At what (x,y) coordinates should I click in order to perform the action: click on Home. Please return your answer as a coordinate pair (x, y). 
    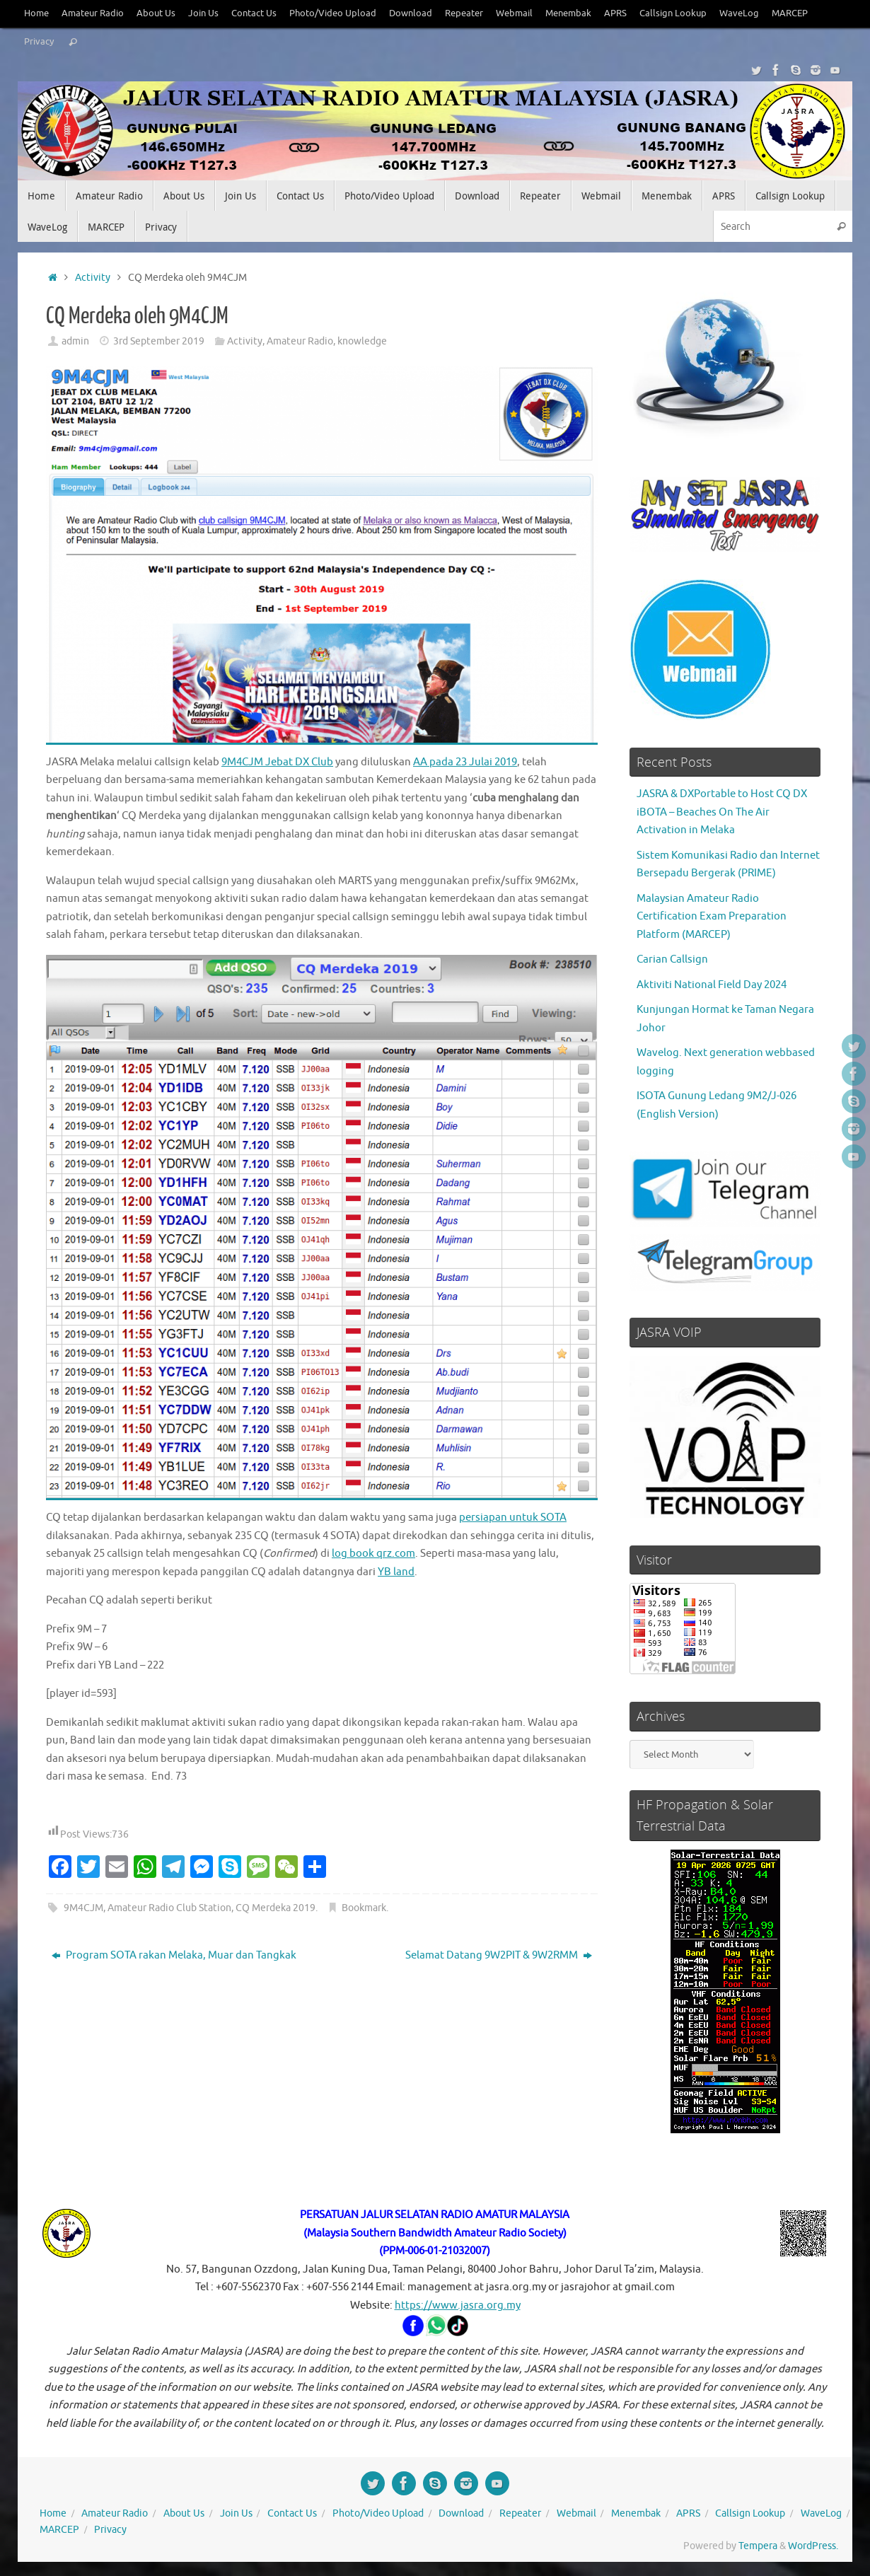
    Looking at the image, I should click on (36, 13).